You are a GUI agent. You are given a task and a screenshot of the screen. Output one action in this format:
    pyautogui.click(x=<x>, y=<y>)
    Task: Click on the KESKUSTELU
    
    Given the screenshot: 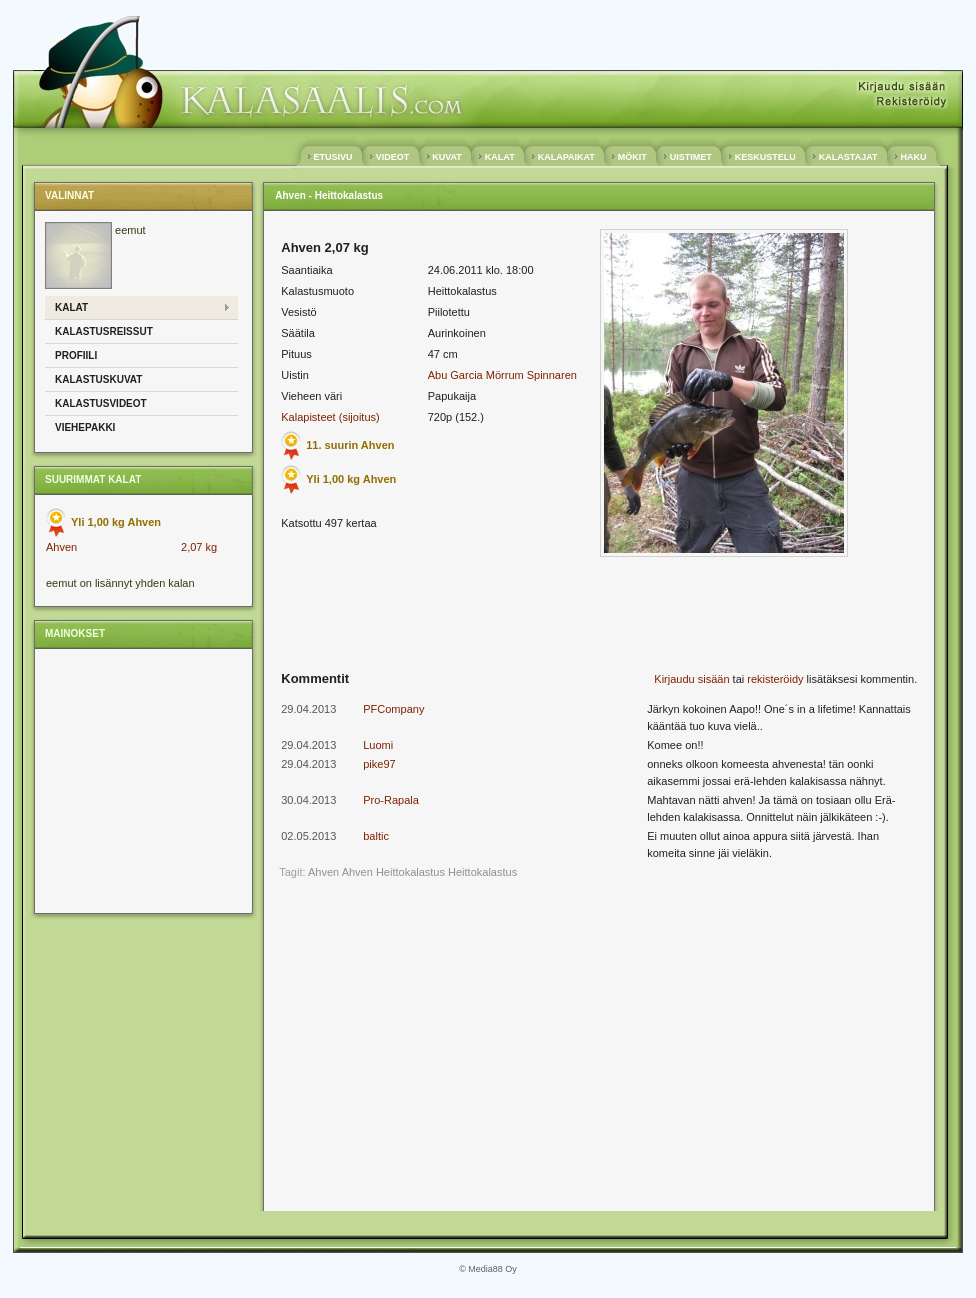 What is the action you would take?
    pyautogui.click(x=765, y=157)
    